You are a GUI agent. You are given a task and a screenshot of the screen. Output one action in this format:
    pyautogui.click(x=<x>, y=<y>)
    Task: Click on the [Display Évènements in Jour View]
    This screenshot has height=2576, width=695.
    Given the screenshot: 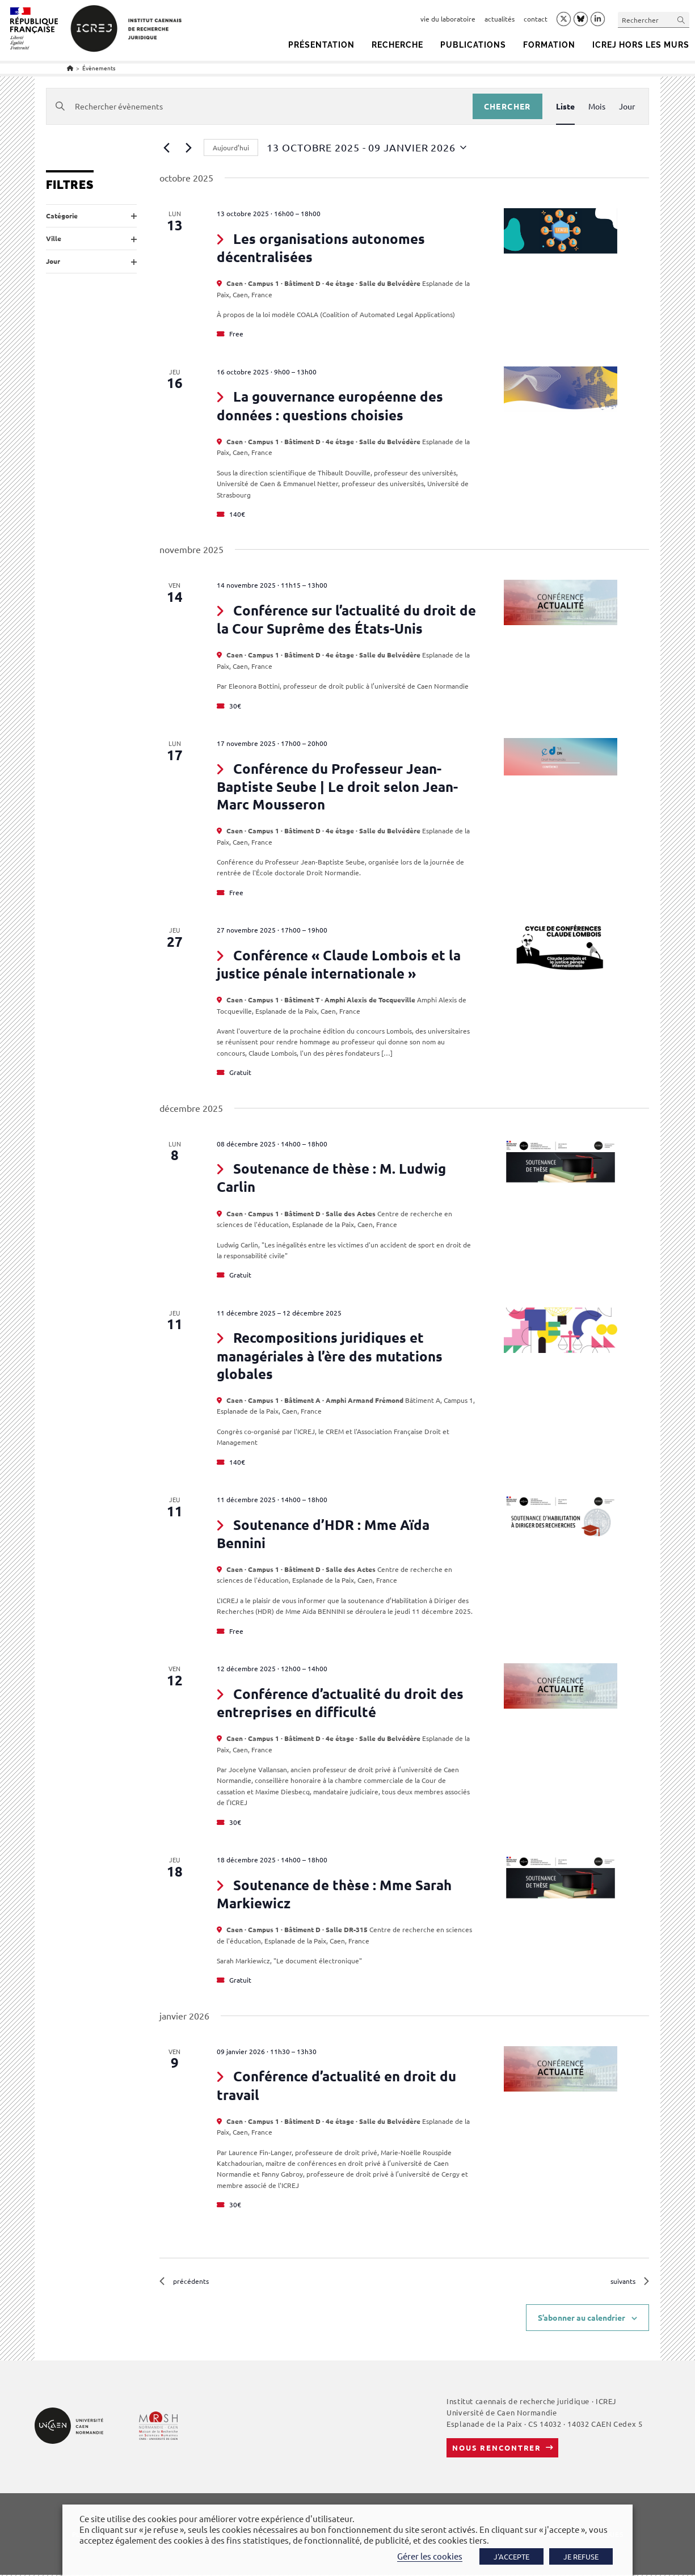 What is the action you would take?
    pyautogui.click(x=627, y=106)
    